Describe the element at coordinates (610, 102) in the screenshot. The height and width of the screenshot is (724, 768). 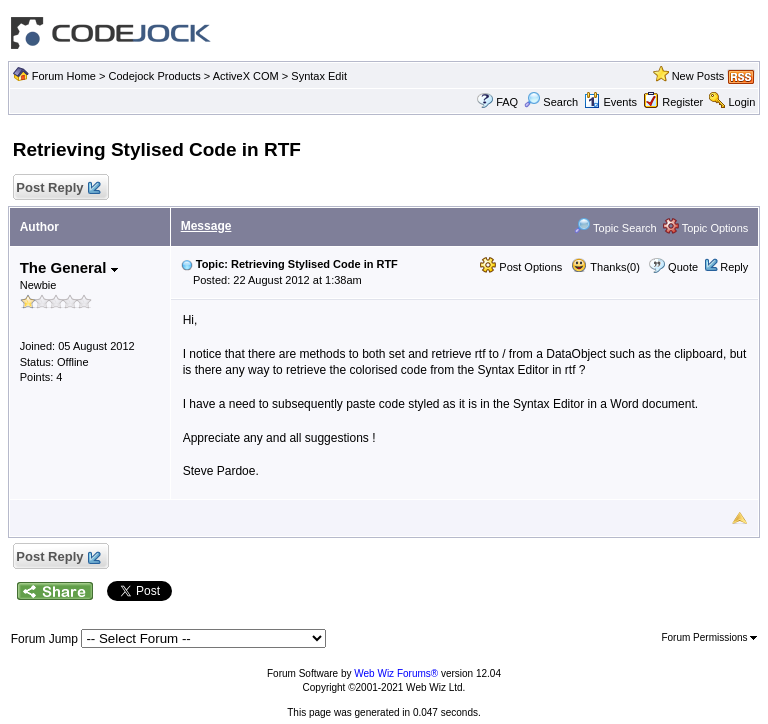
I see `Events` at that location.